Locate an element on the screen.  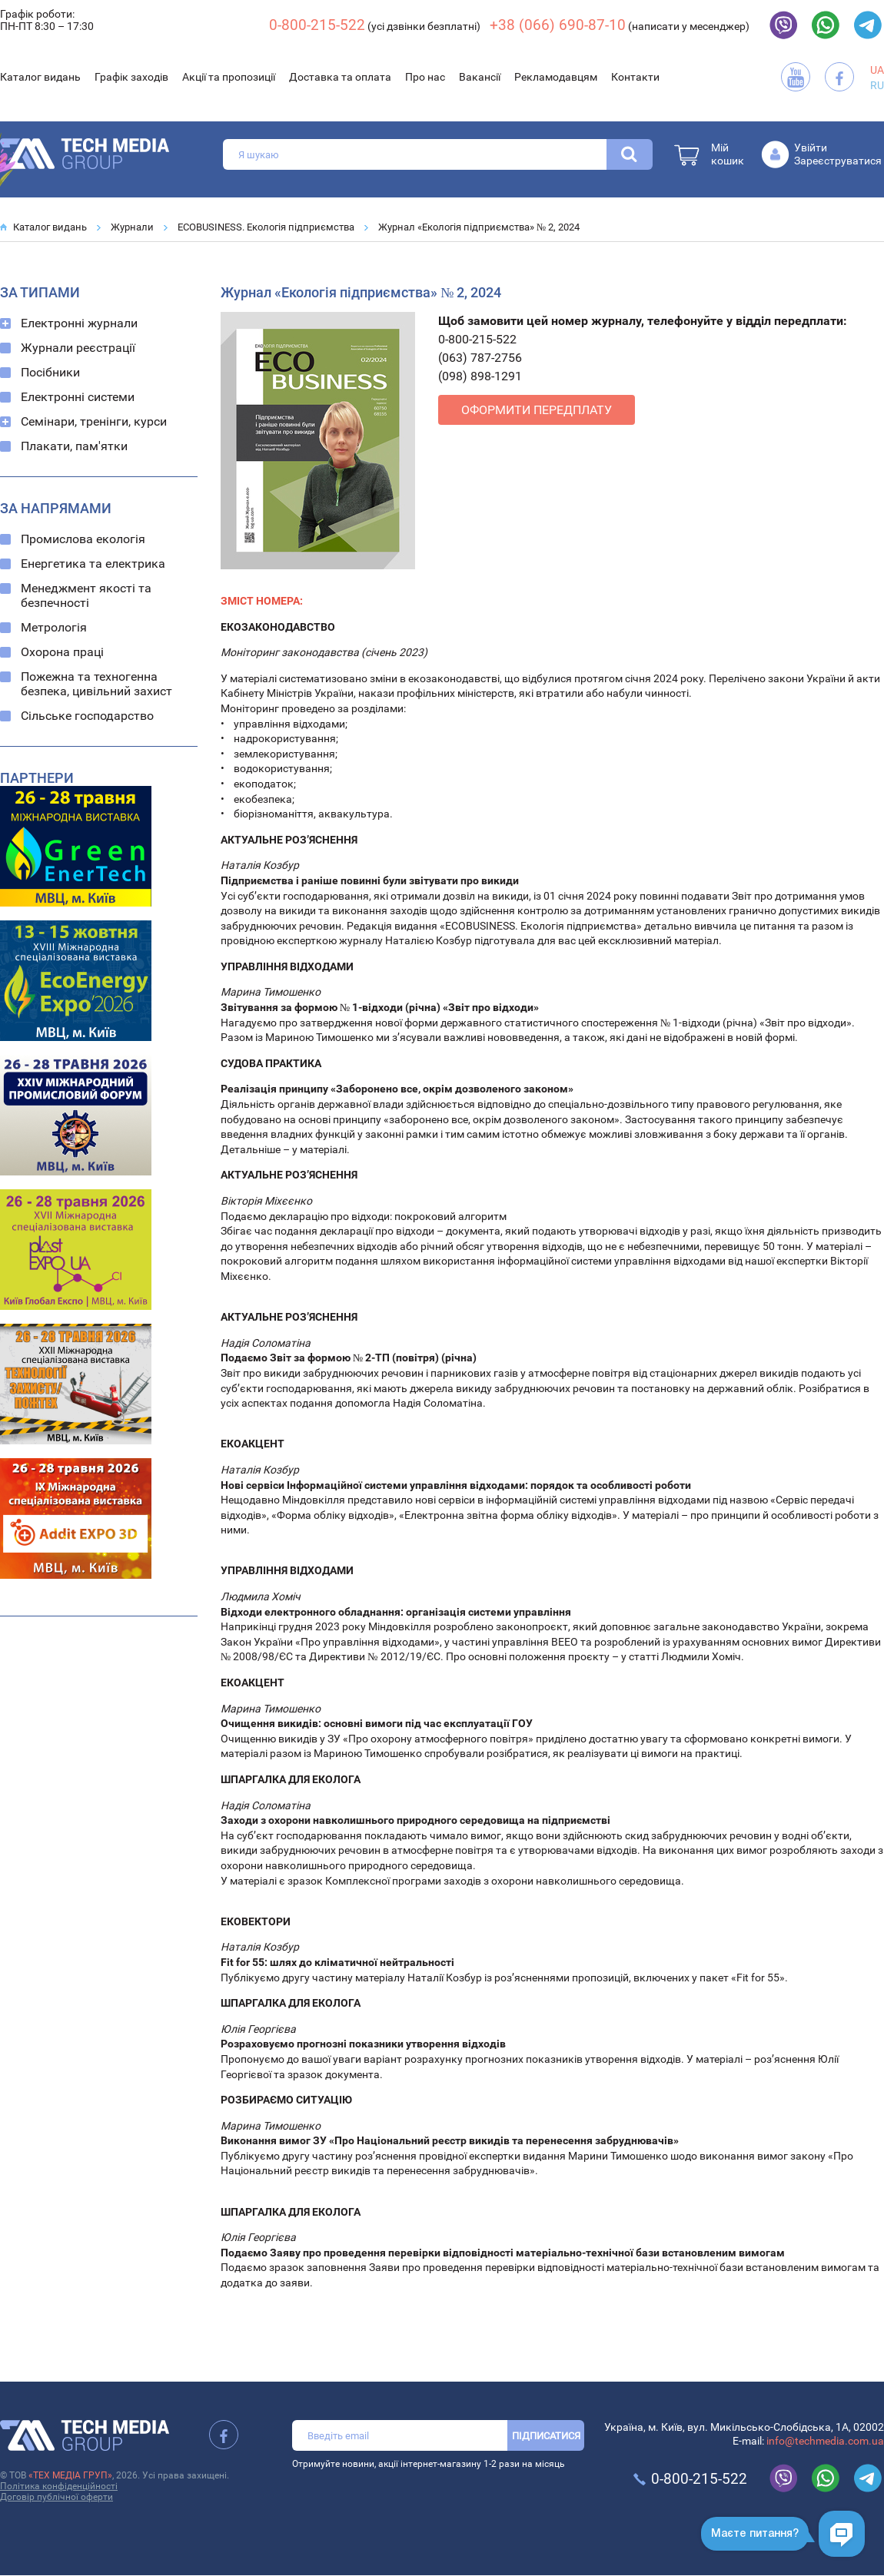
Електронні системи is located at coordinates (78, 397).